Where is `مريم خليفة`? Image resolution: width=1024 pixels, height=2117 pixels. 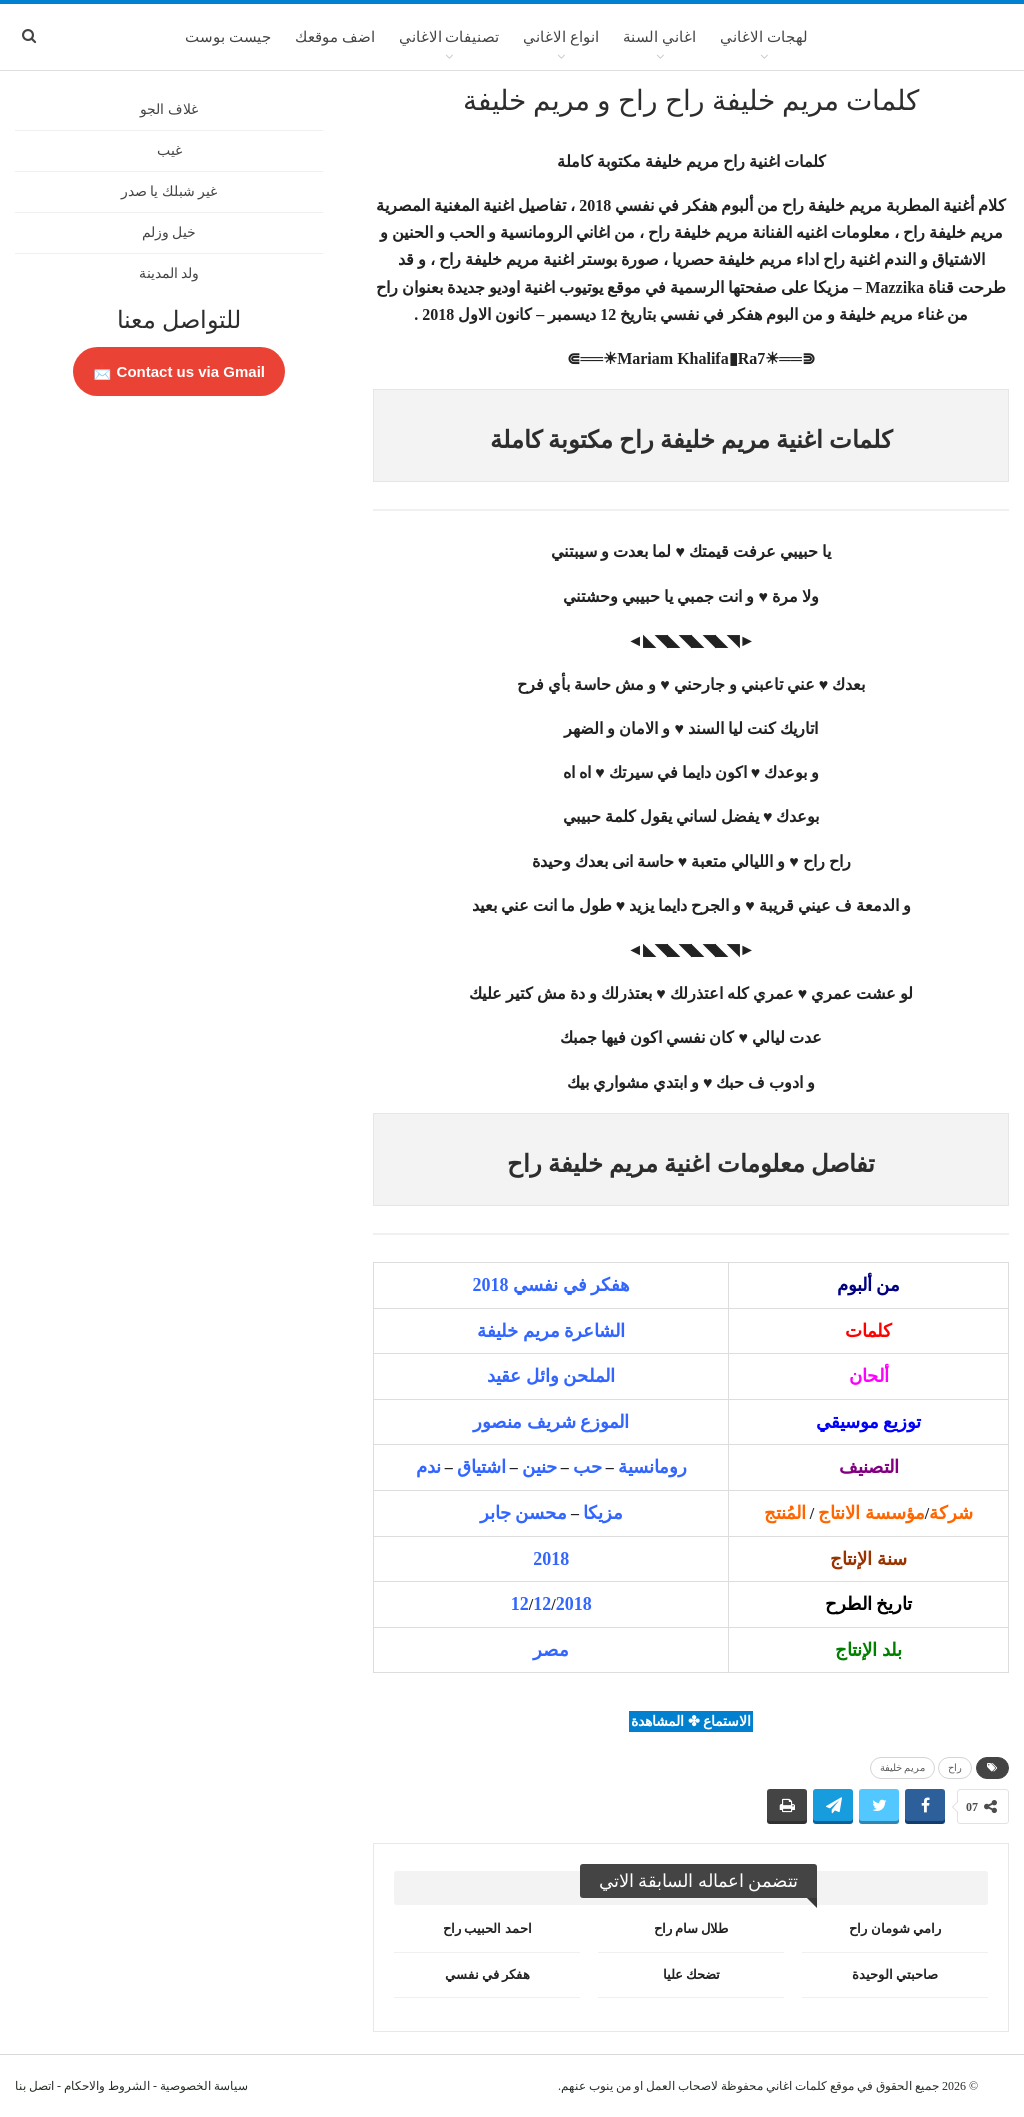
مريم خليفة is located at coordinates (903, 1767).